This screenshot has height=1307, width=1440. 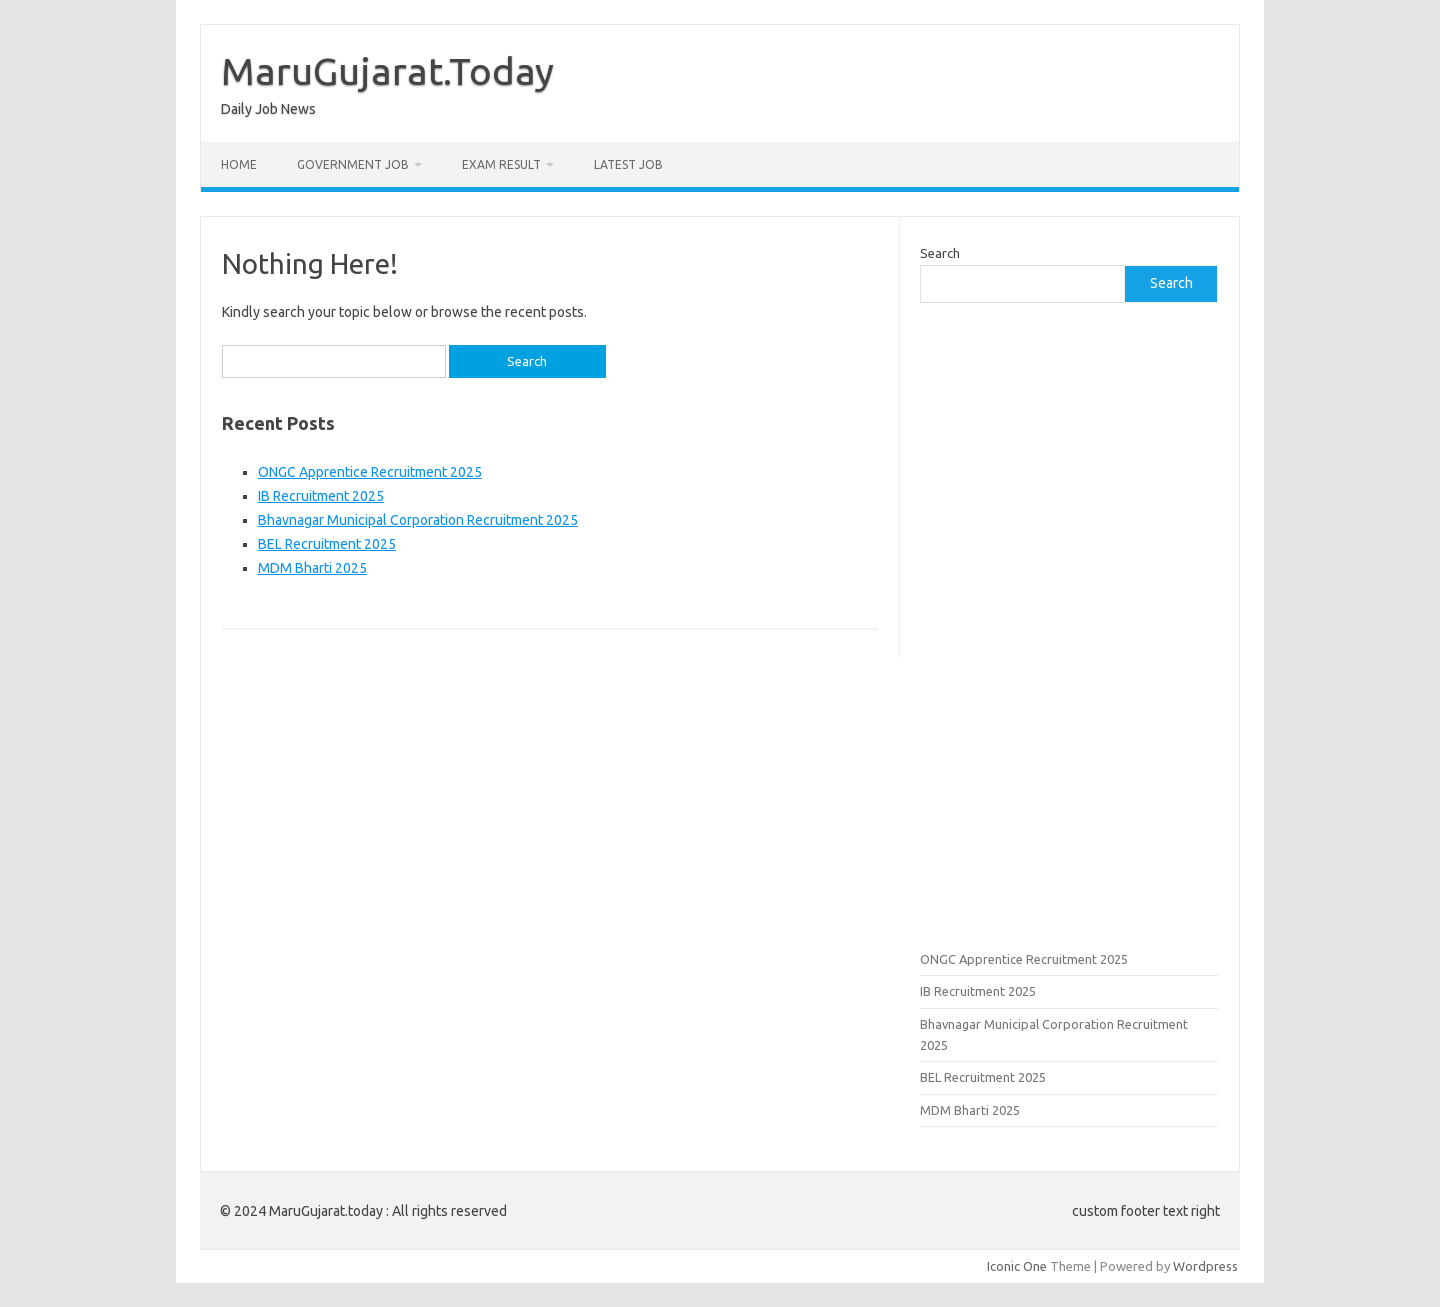 I want to click on Search, so click(x=940, y=253).